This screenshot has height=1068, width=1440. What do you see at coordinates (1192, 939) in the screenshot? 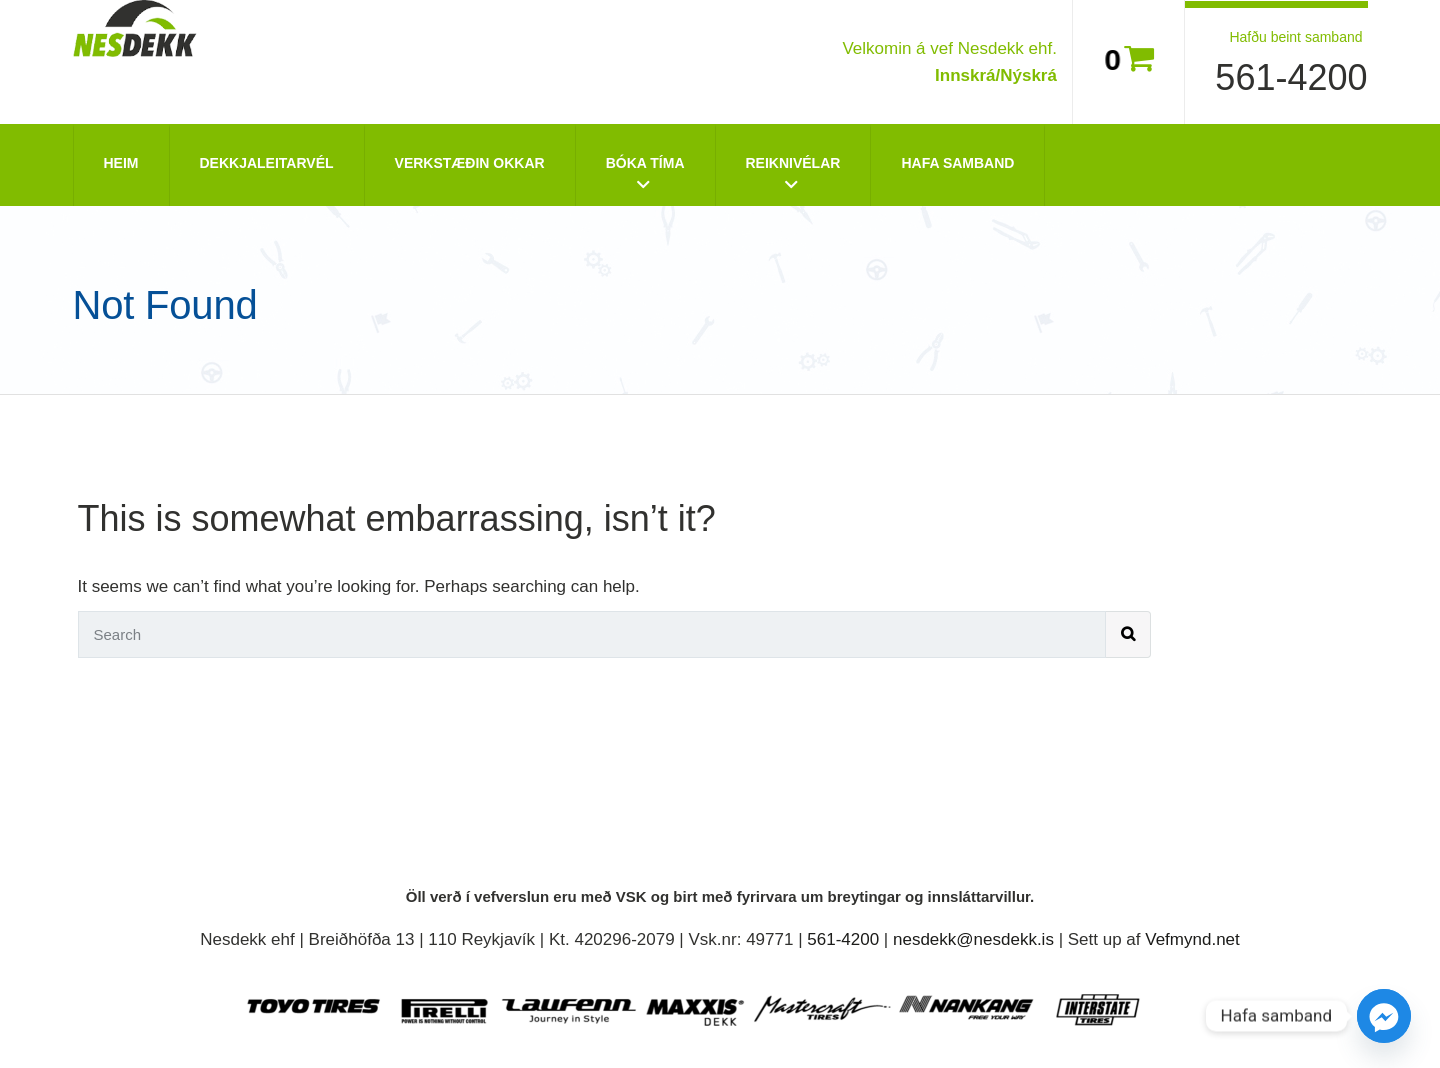
I see `Vefmynd.net` at bounding box center [1192, 939].